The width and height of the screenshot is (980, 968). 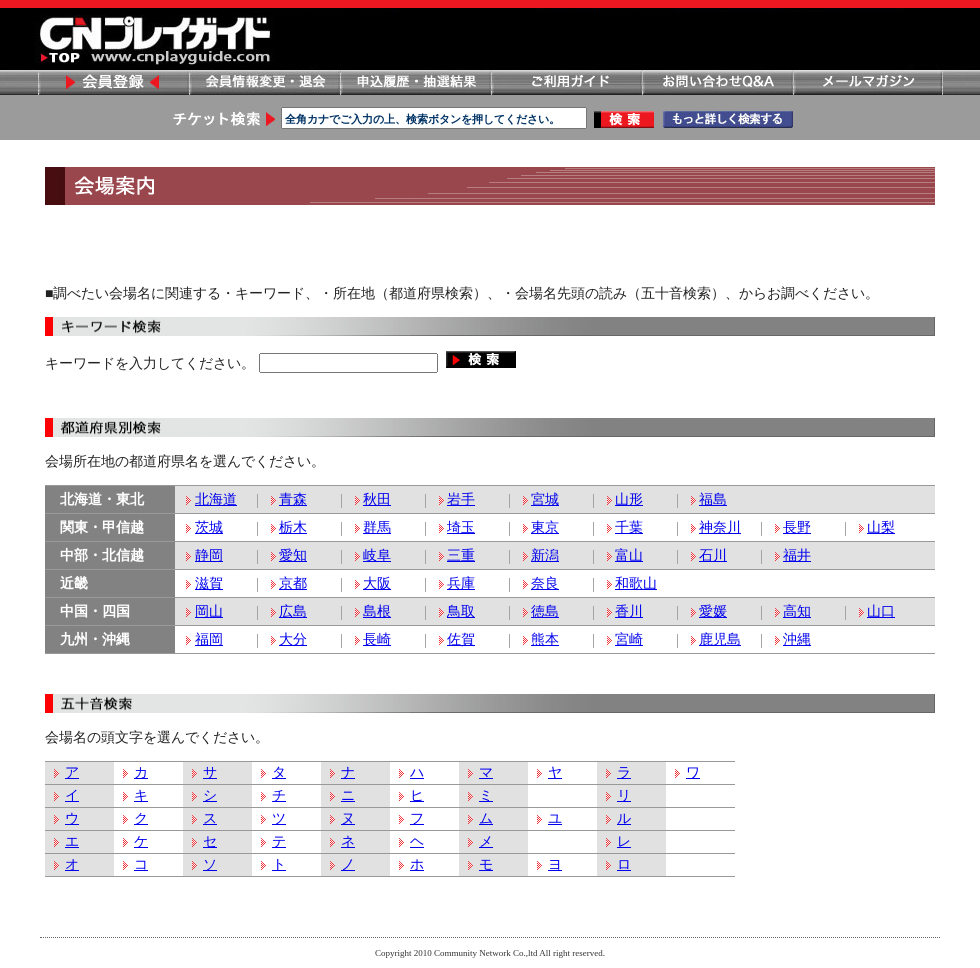 I want to click on 申し込み履歴, so click(x=415, y=82).